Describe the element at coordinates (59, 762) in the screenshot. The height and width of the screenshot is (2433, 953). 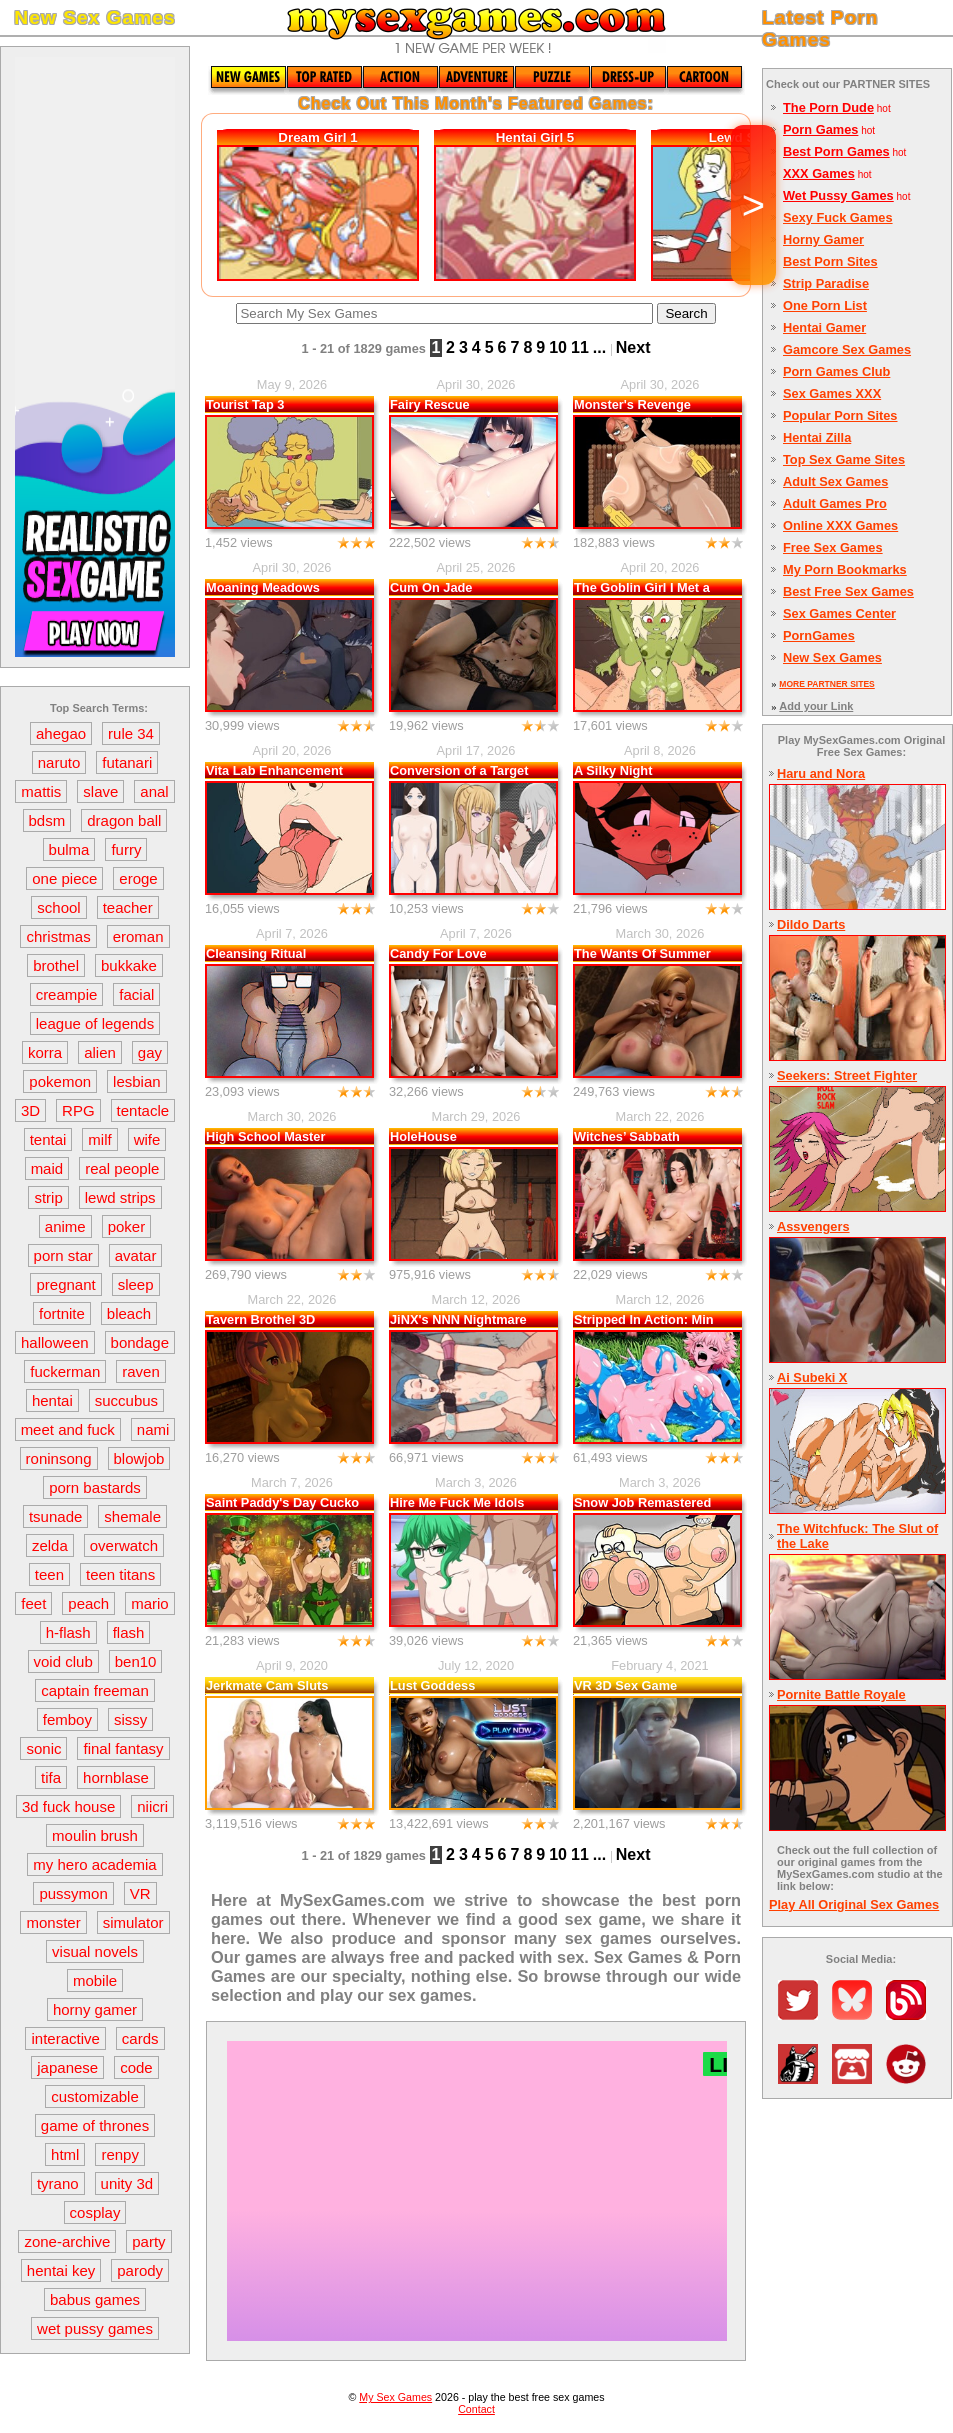
I see `naruto` at that location.